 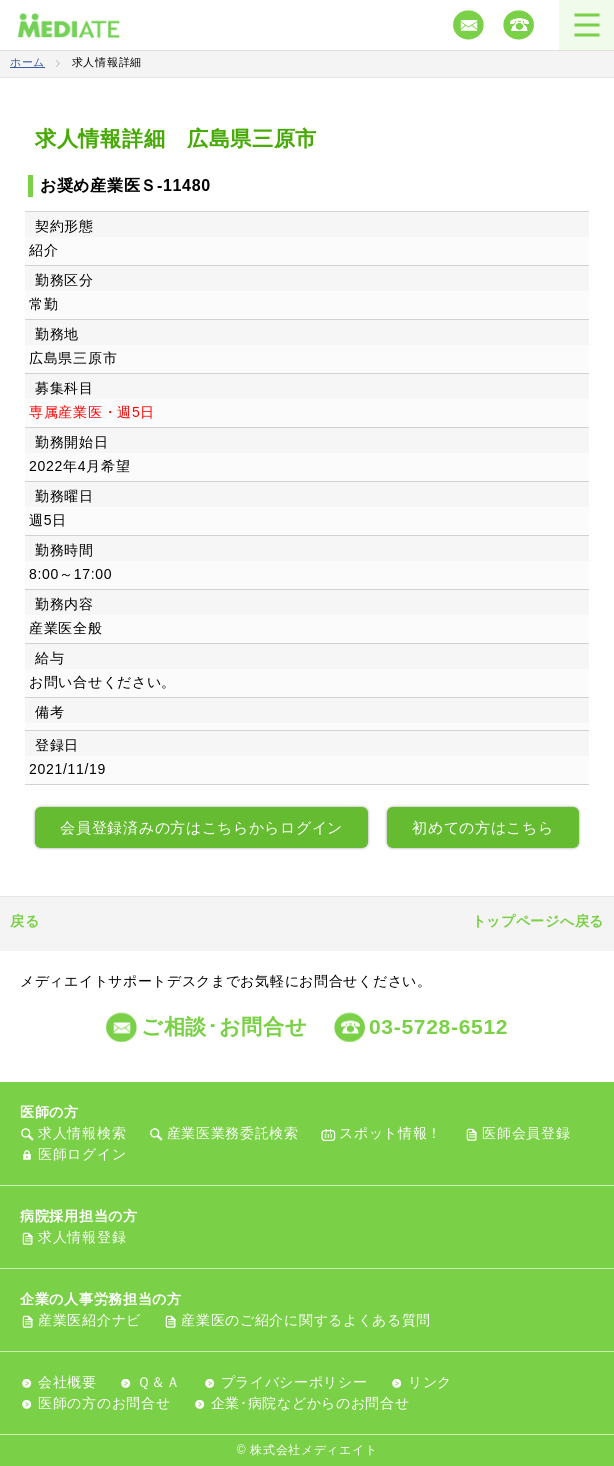 I want to click on 企業･病院などからのお問合せ, so click(x=310, y=1403).